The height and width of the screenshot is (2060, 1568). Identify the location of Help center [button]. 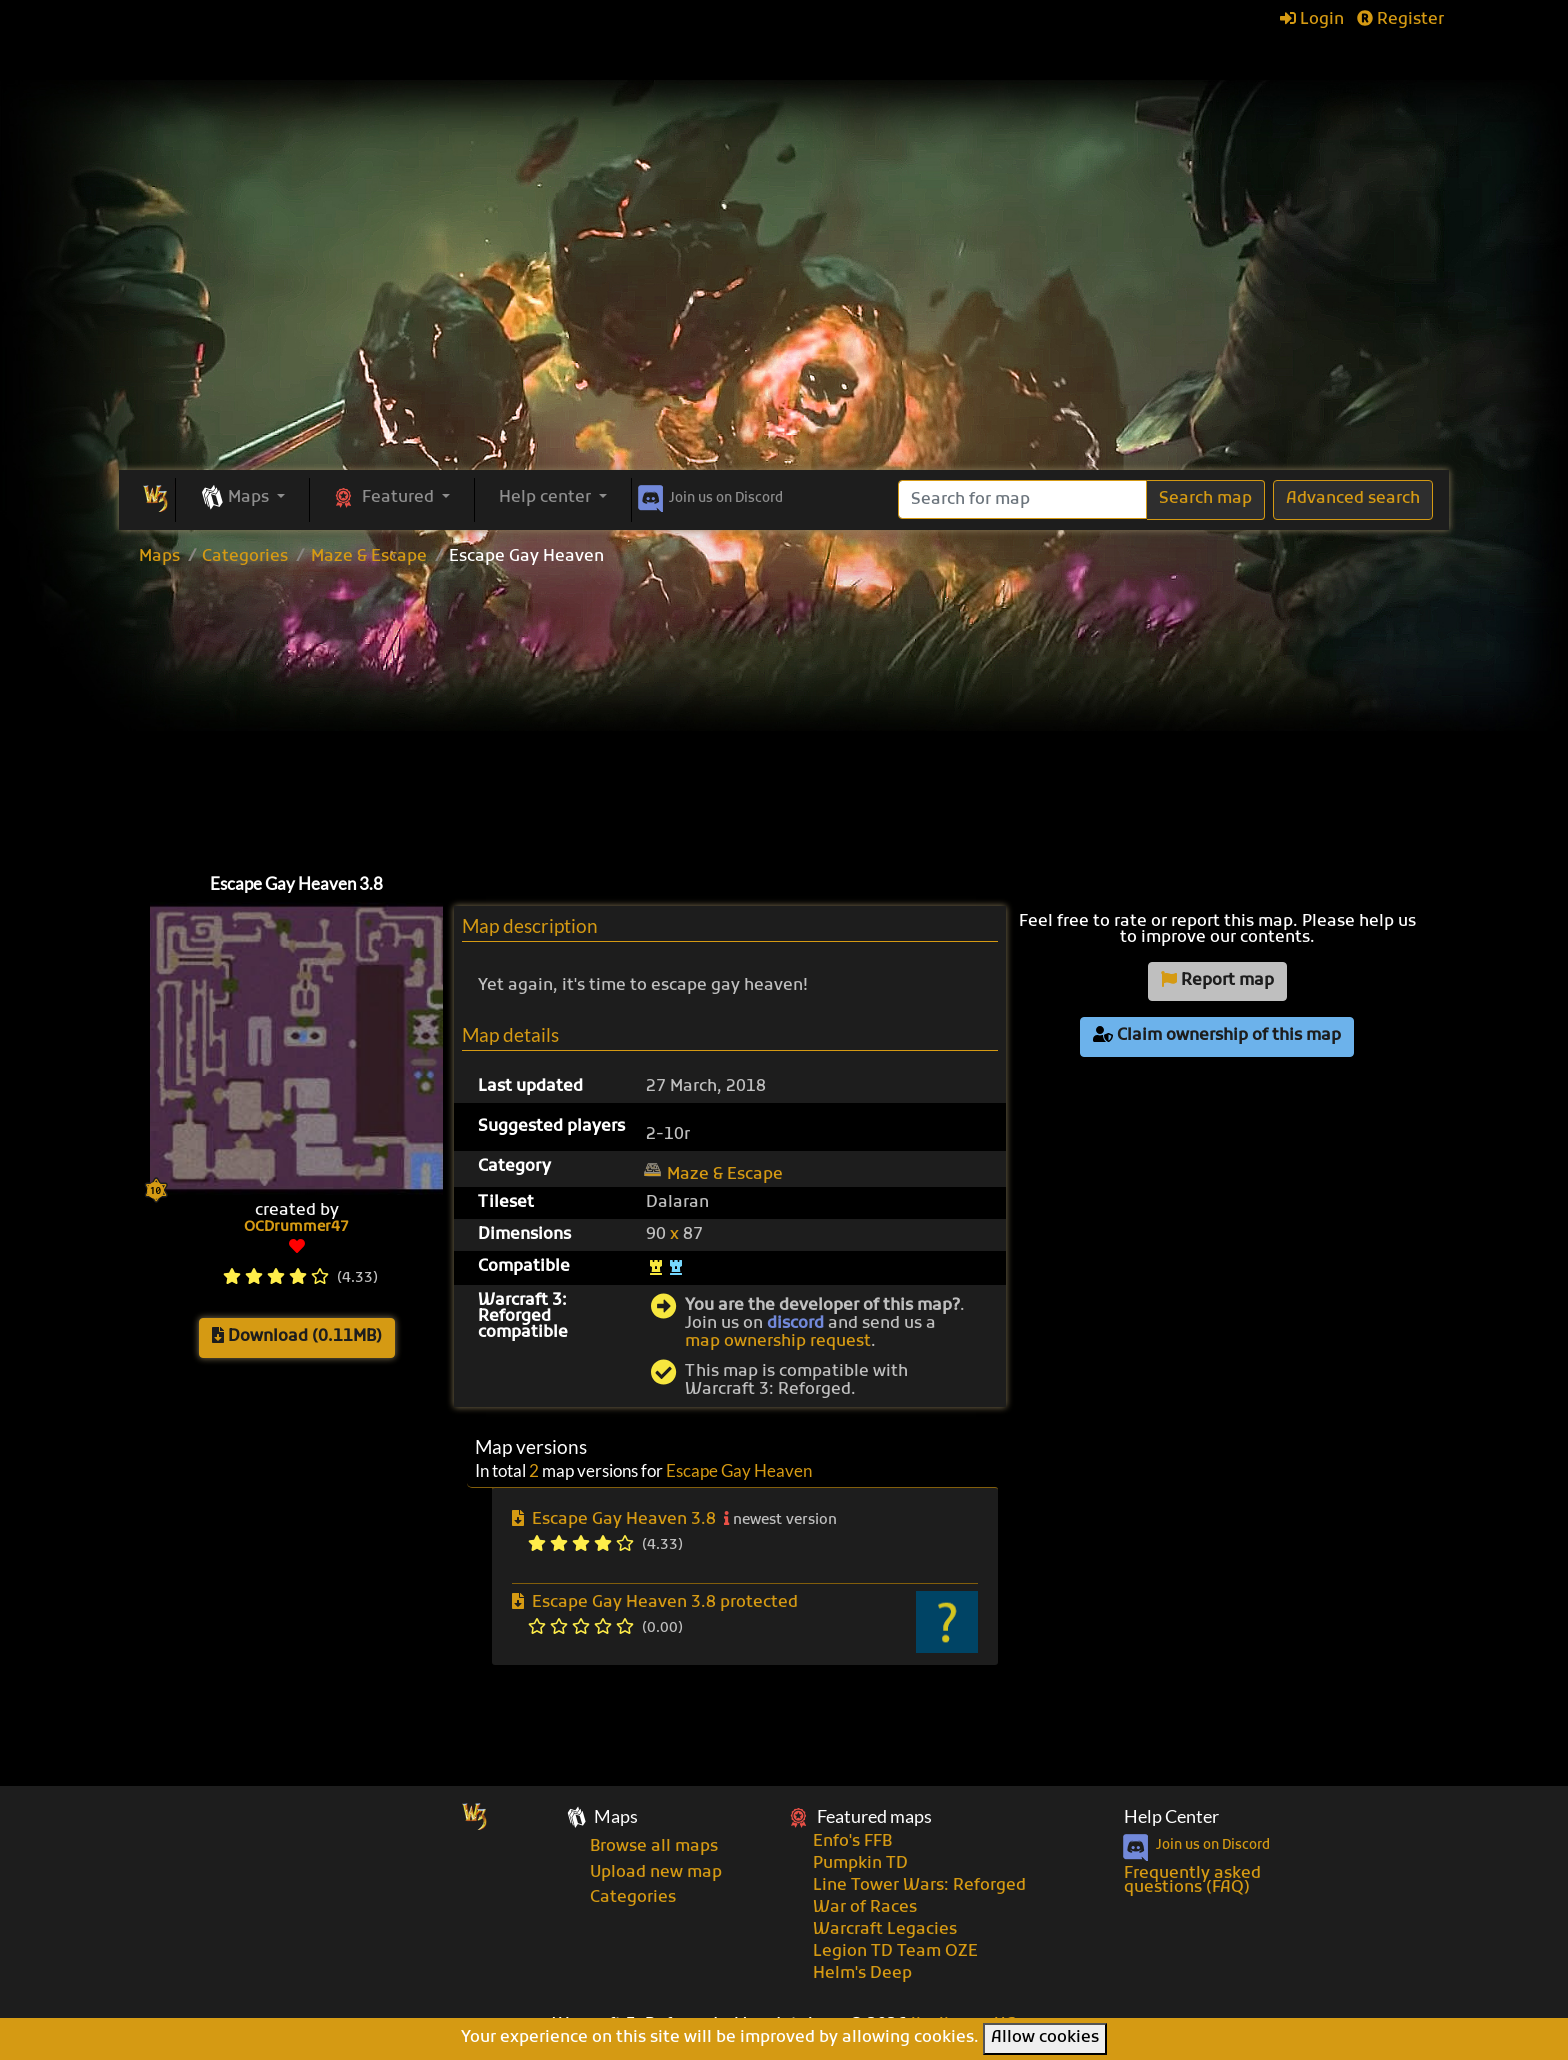
(547, 498).